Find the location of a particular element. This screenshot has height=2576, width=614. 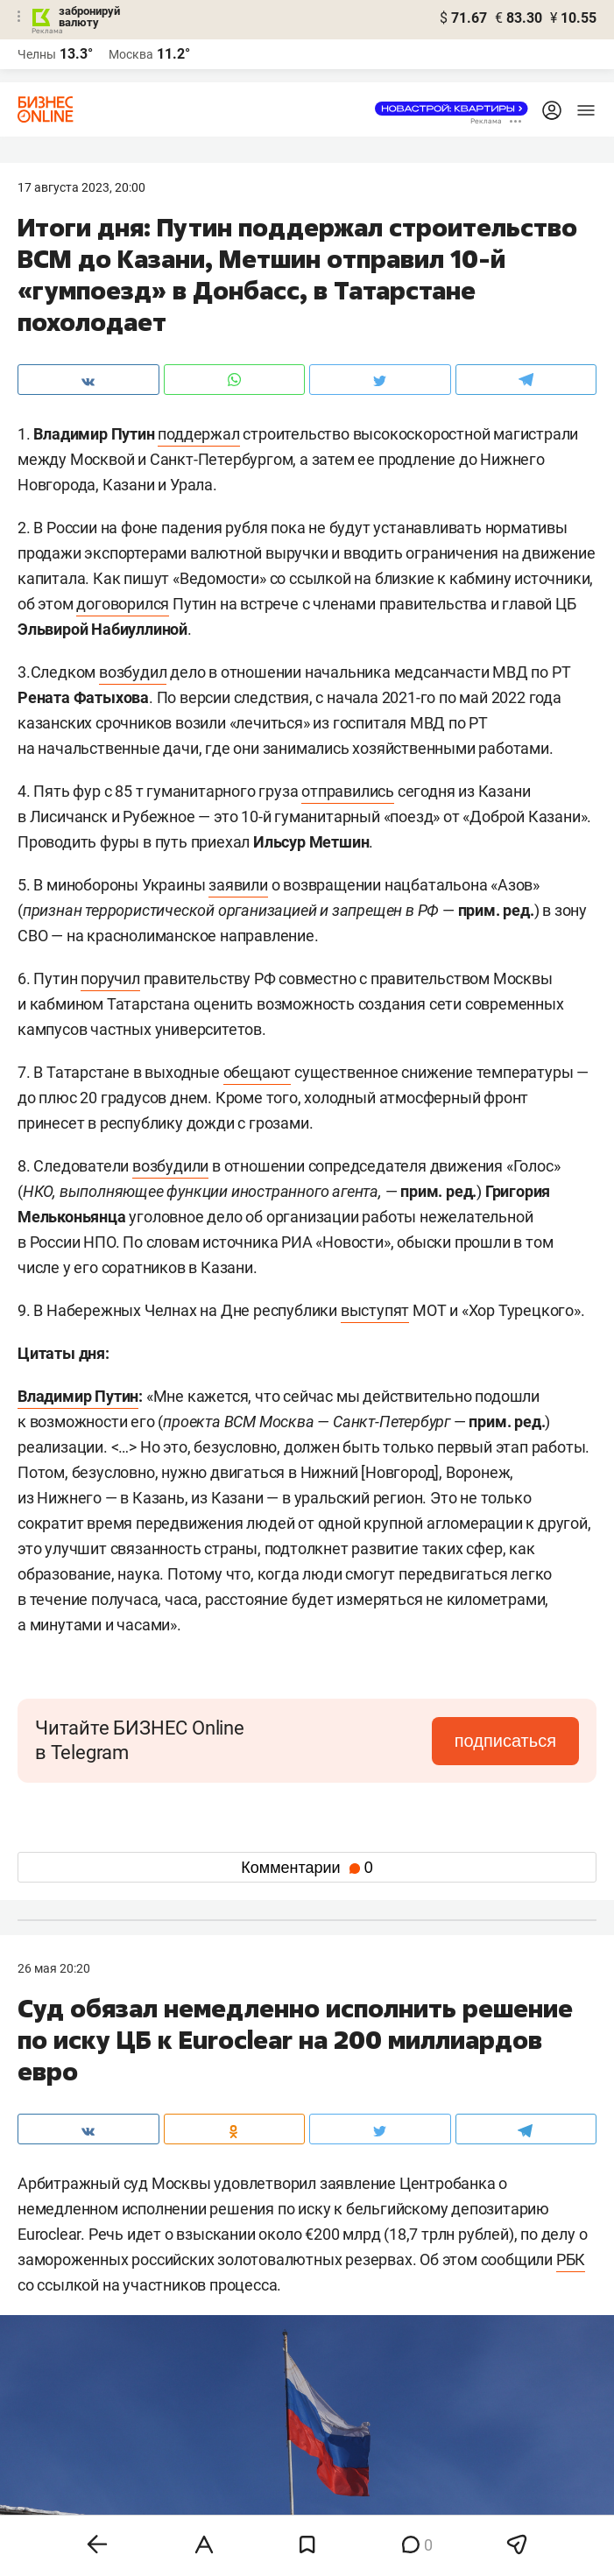

договорился is located at coordinates (122, 604).